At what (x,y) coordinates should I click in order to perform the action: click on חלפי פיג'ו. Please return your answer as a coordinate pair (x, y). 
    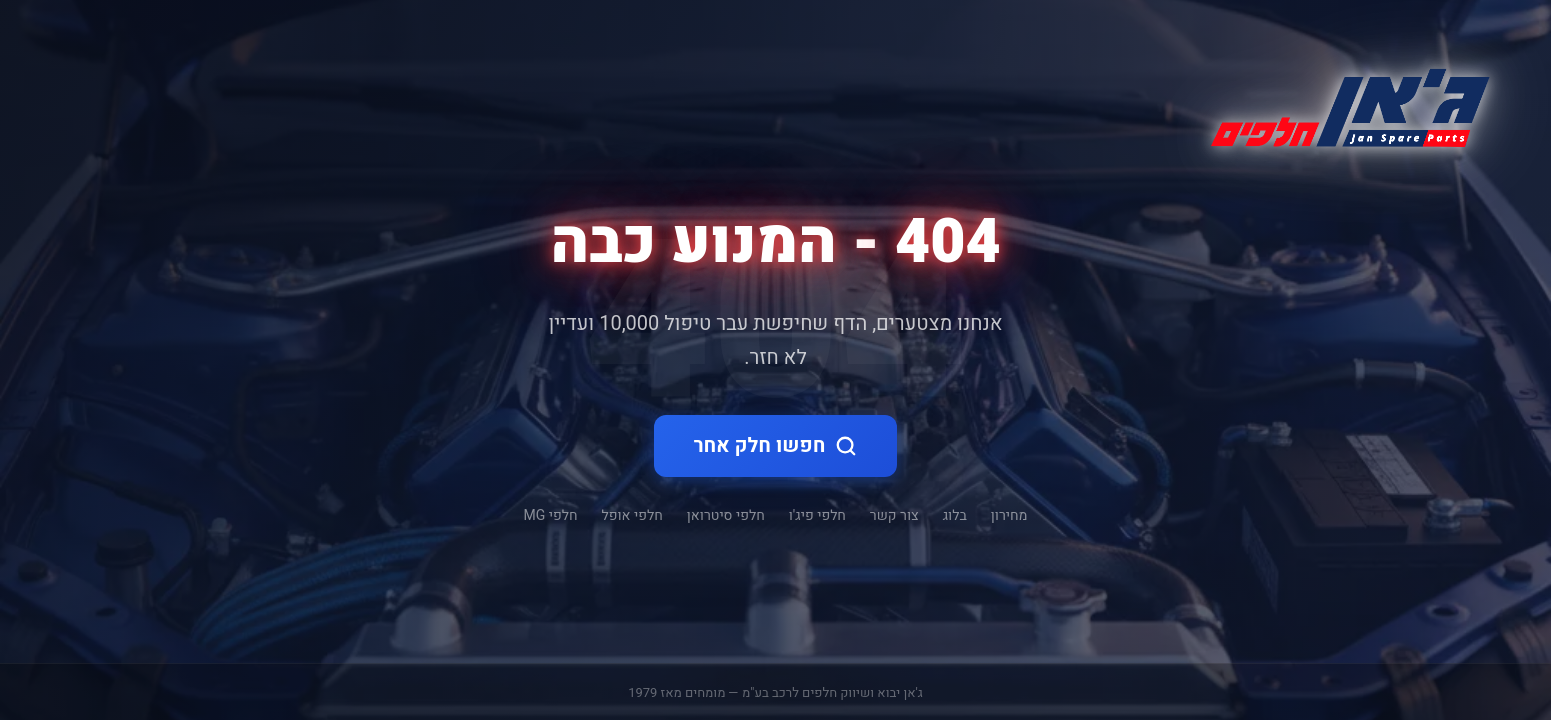
    Looking at the image, I should click on (817, 515).